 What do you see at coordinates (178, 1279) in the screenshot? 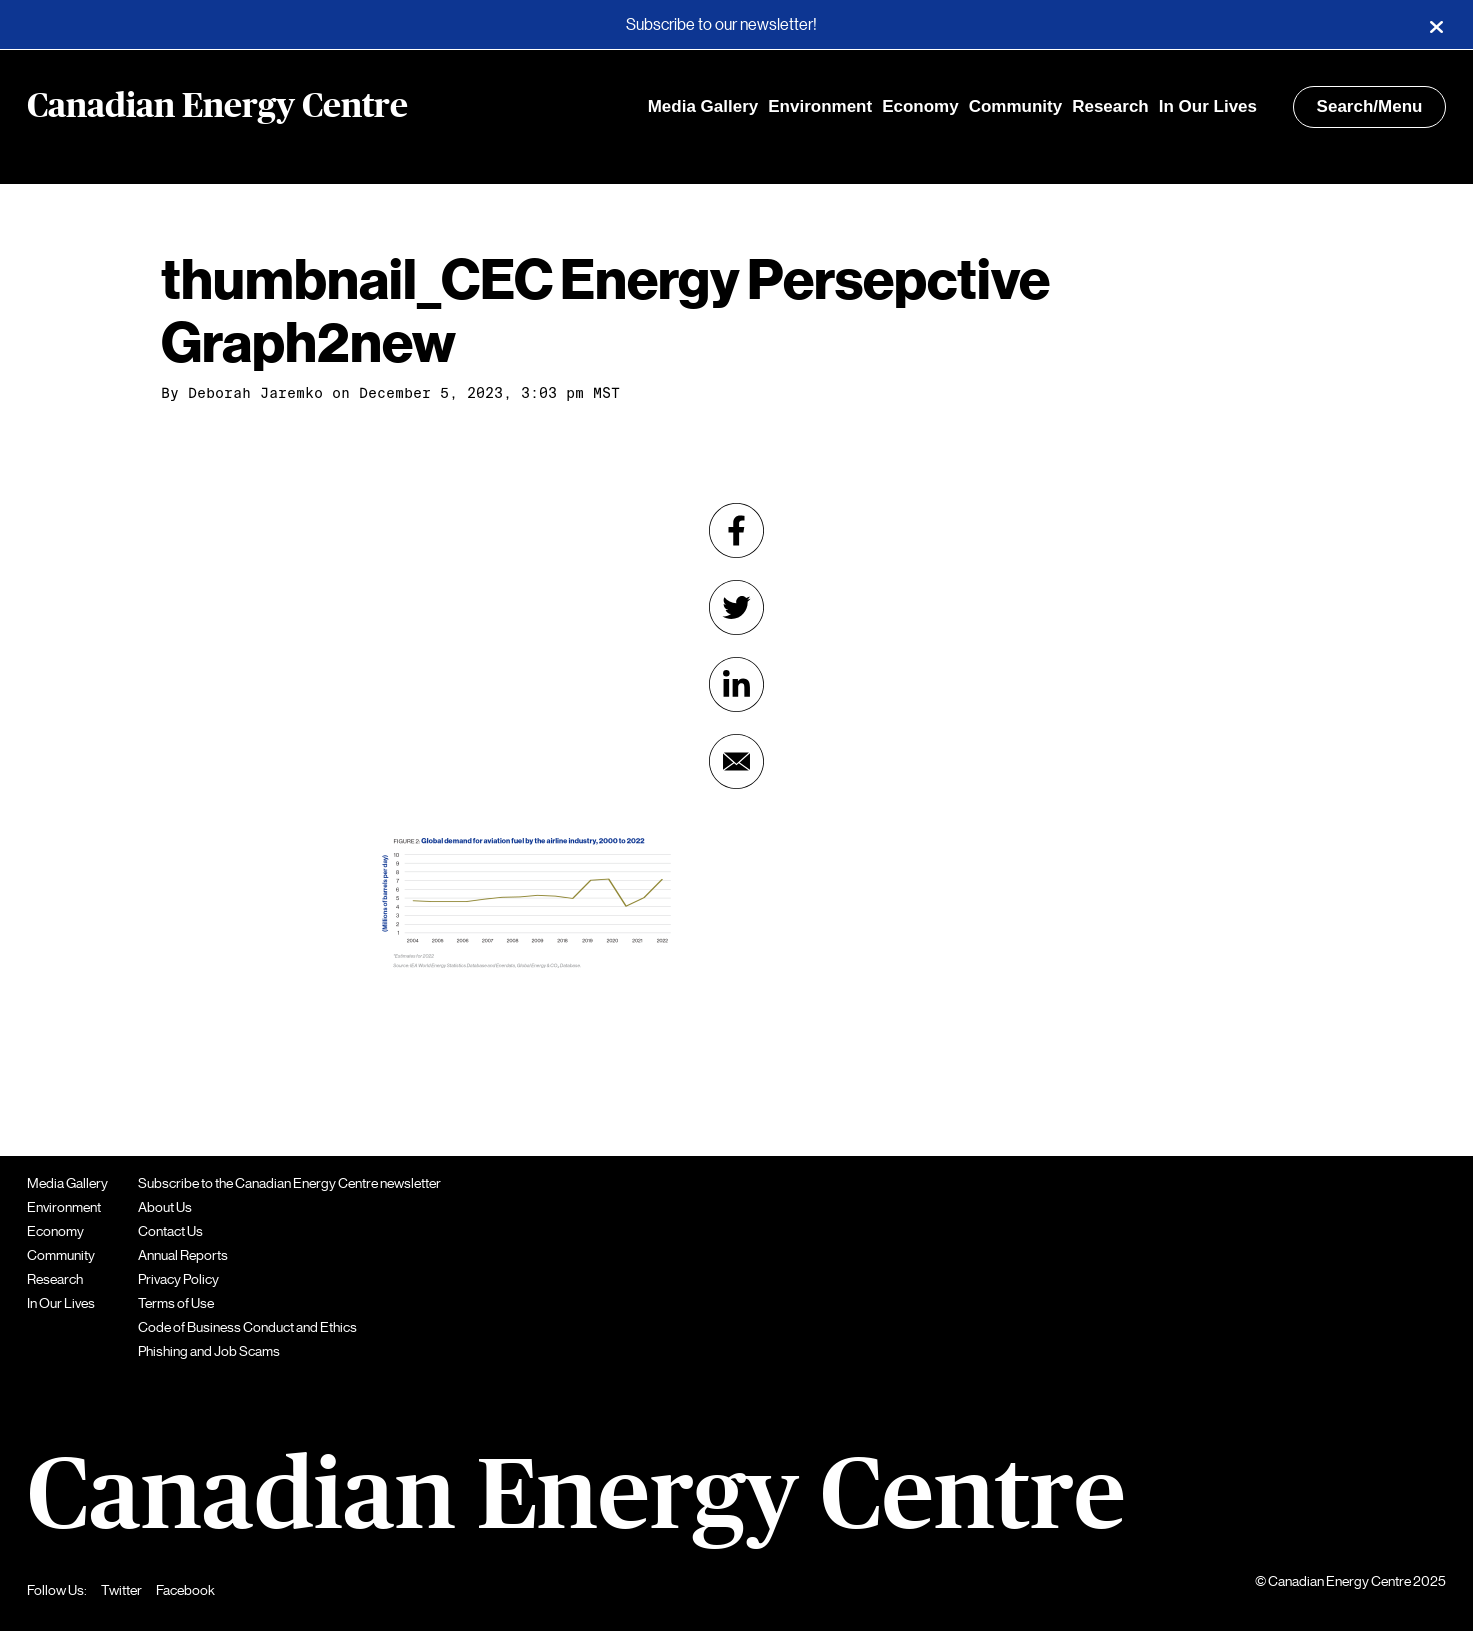
I see `Privacy Policy` at bounding box center [178, 1279].